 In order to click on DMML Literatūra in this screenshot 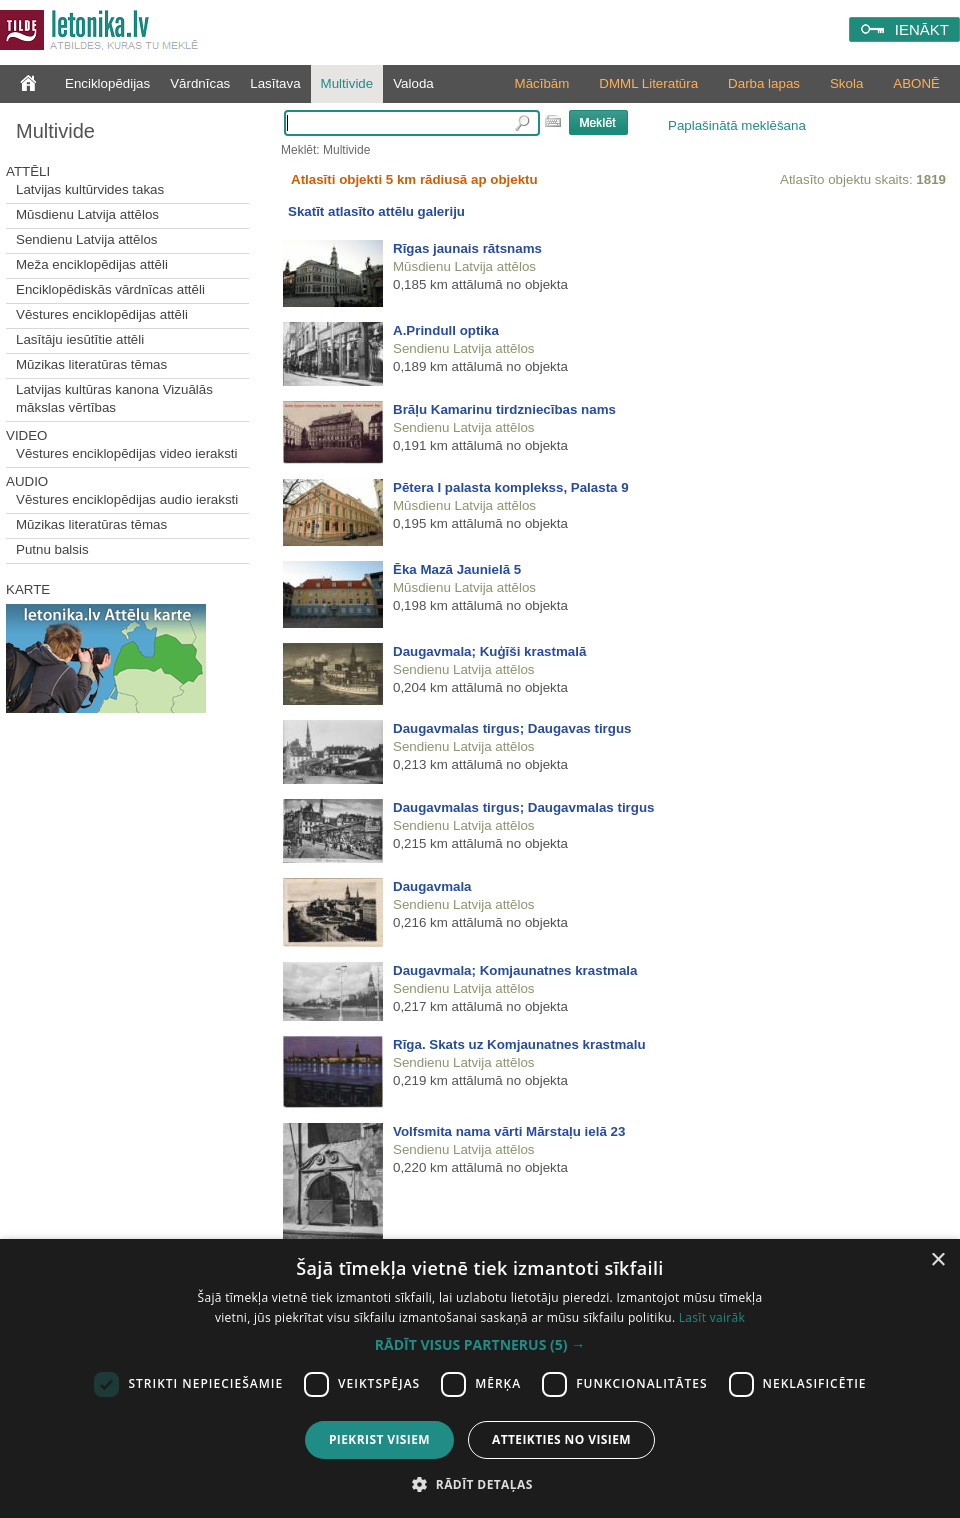, I will do `click(648, 83)`.